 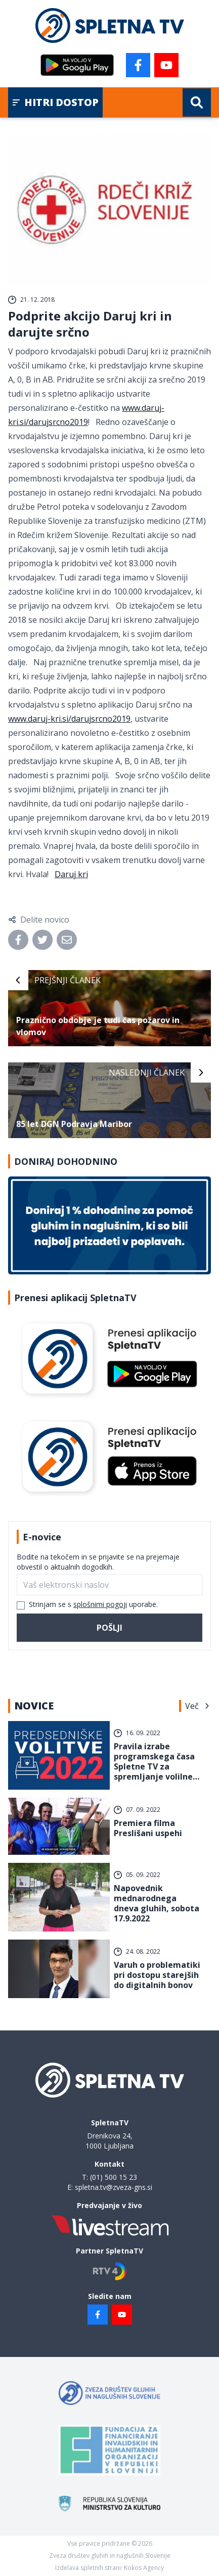 I want to click on (01) 500 15 23, so click(x=113, y=2177).